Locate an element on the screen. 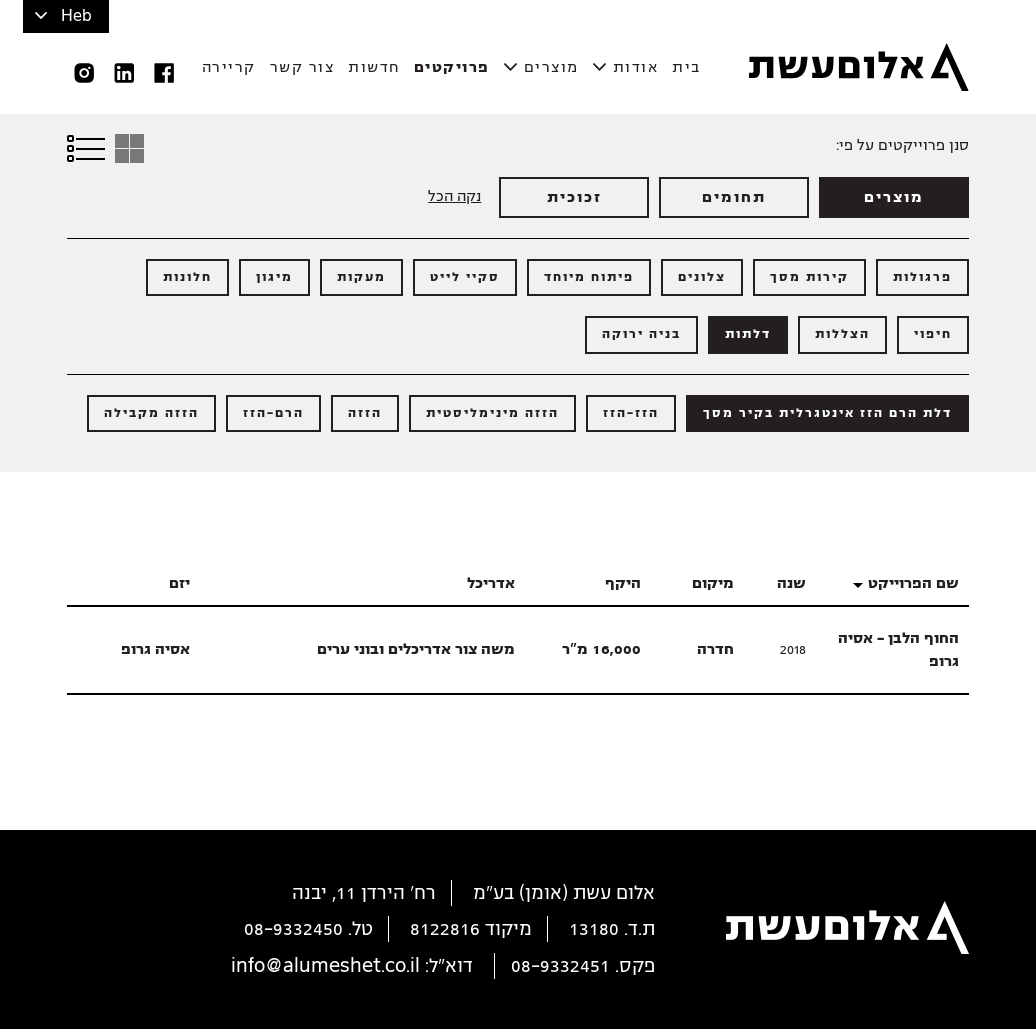 This screenshot has height=1029, width=1036. info@alumeshet.co.il is located at coordinates (325, 966).